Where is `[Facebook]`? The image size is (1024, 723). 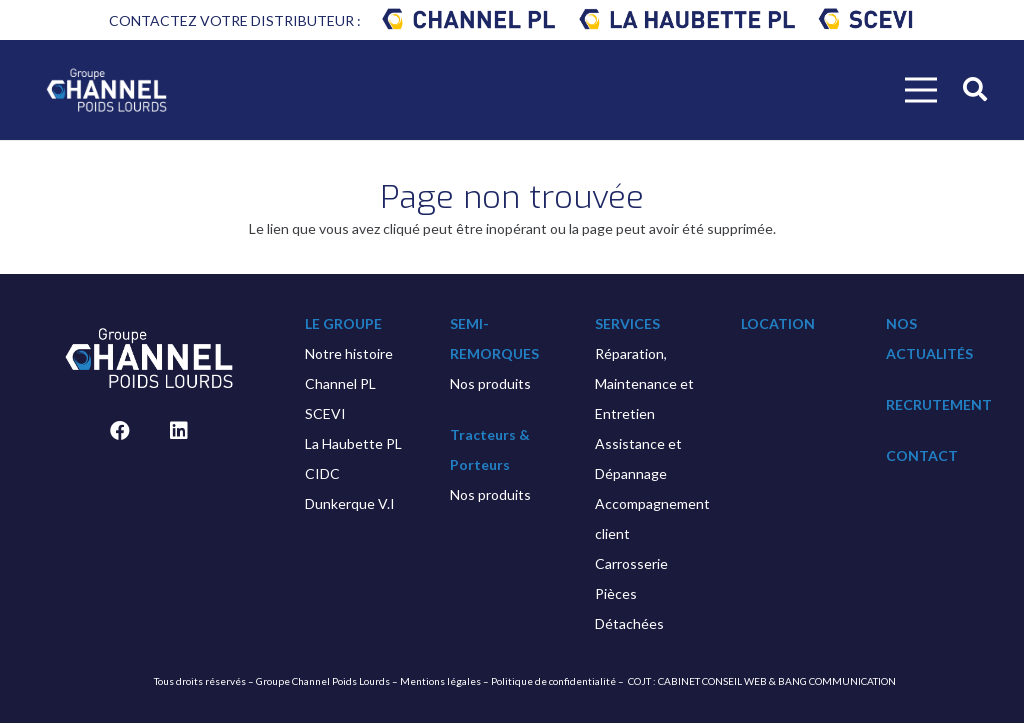
[Facebook] is located at coordinates (120, 431).